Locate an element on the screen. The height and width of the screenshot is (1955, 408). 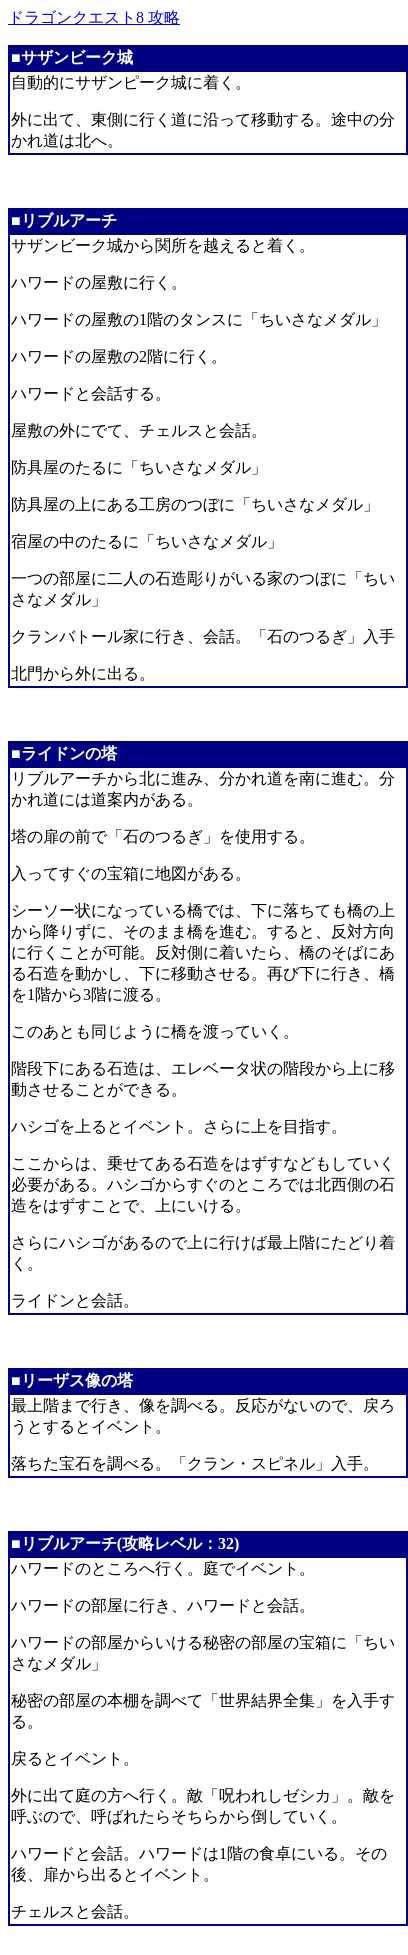
ドラゴンクエスト8 攻略 is located at coordinates (94, 17).